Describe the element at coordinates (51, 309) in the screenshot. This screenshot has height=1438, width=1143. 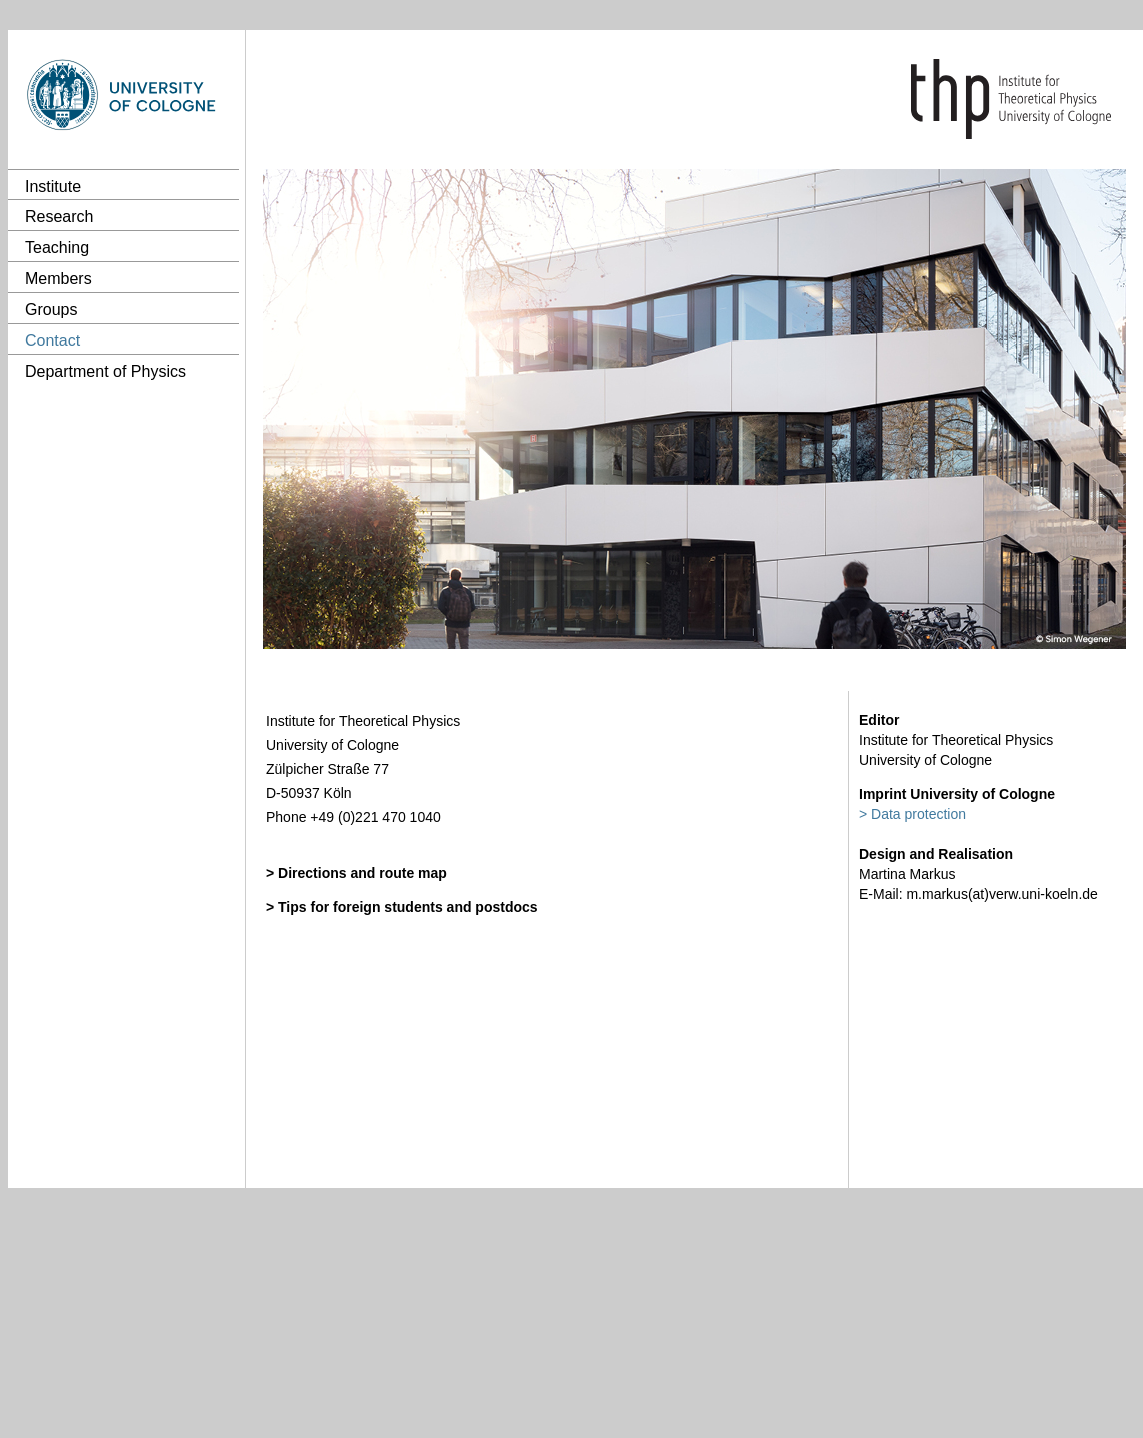
I see `Groups` at that location.